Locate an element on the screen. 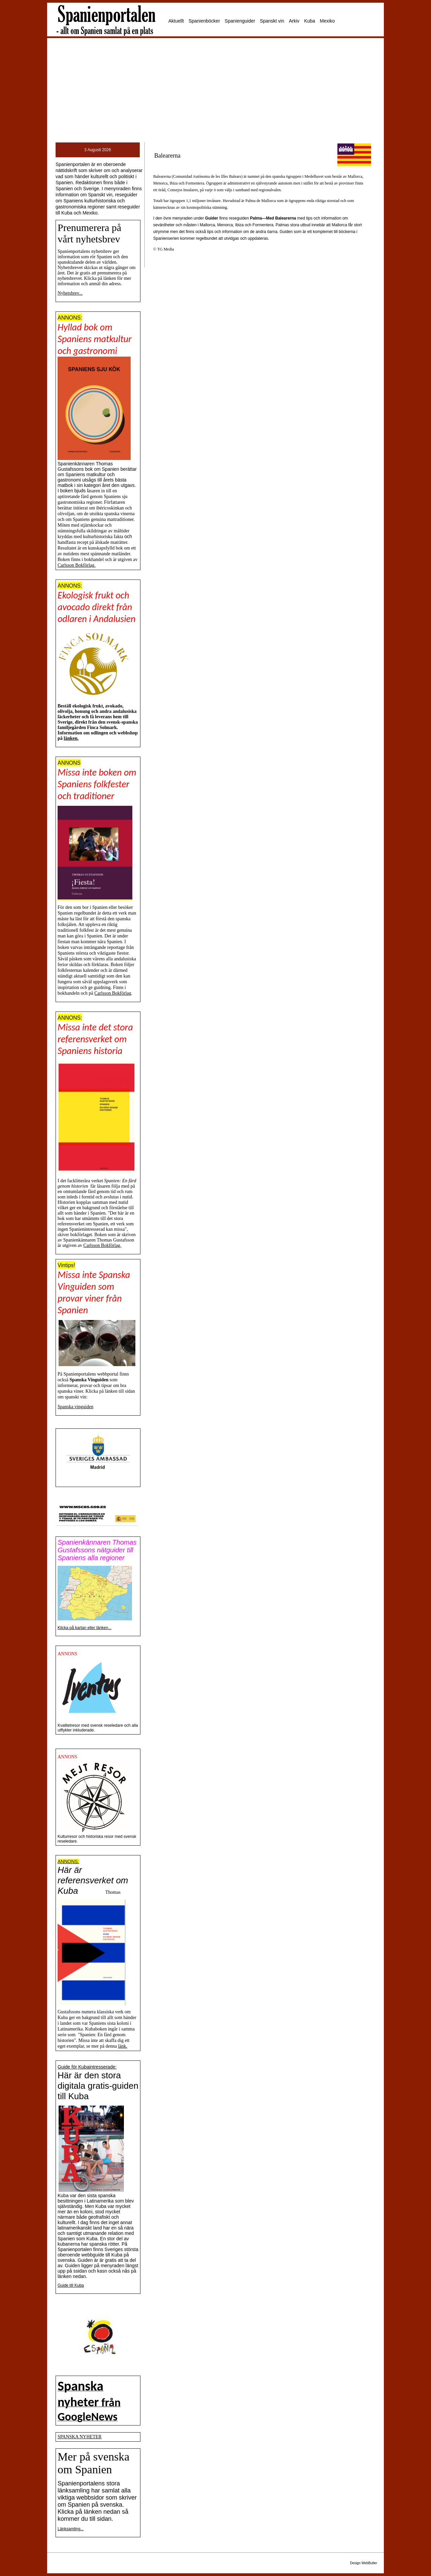 The height and width of the screenshot is (2576, 431). Carlsson Bokförlag. is located at coordinates (77, 565).